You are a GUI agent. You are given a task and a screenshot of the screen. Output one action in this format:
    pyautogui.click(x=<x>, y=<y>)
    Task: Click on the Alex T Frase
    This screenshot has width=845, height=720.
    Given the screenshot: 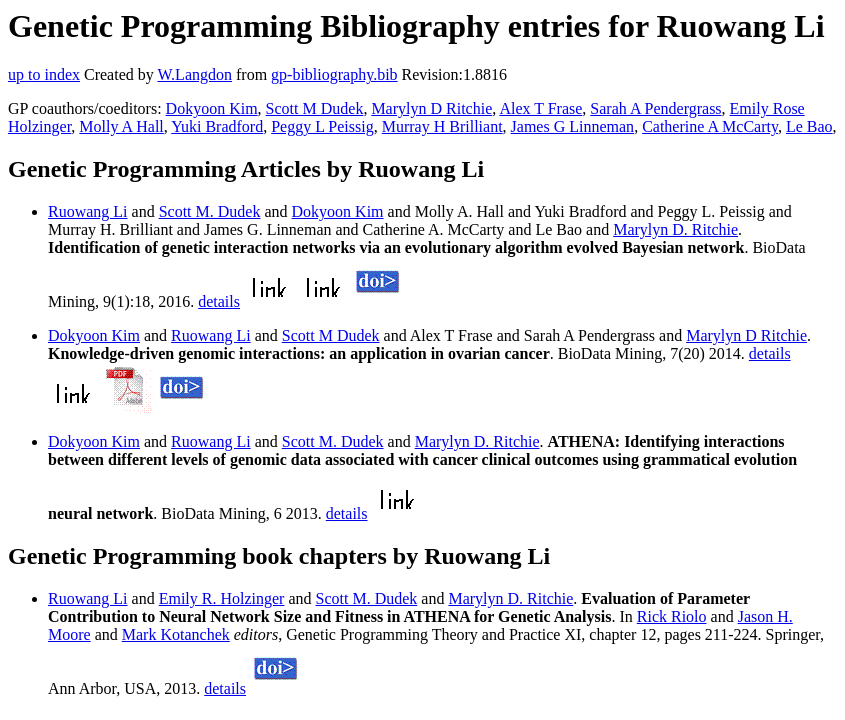 What is the action you would take?
    pyautogui.click(x=540, y=108)
    